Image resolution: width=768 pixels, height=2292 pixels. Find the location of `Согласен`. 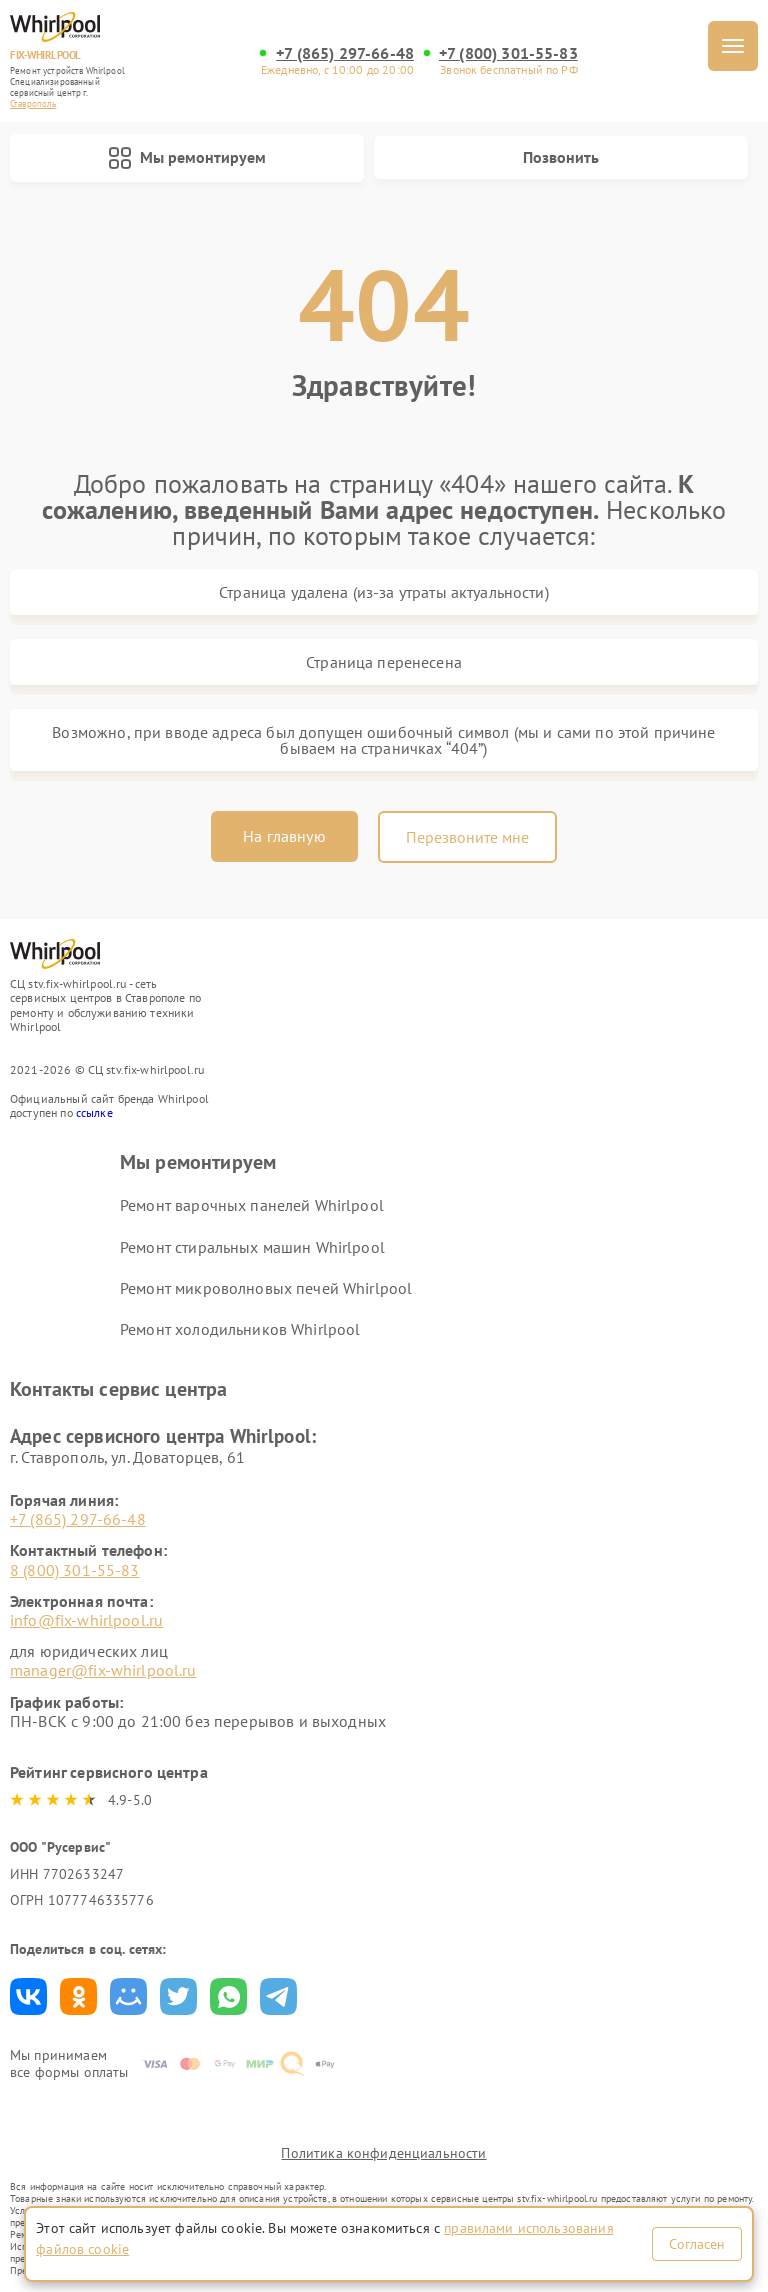

Согласен is located at coordinates (697, 2244).